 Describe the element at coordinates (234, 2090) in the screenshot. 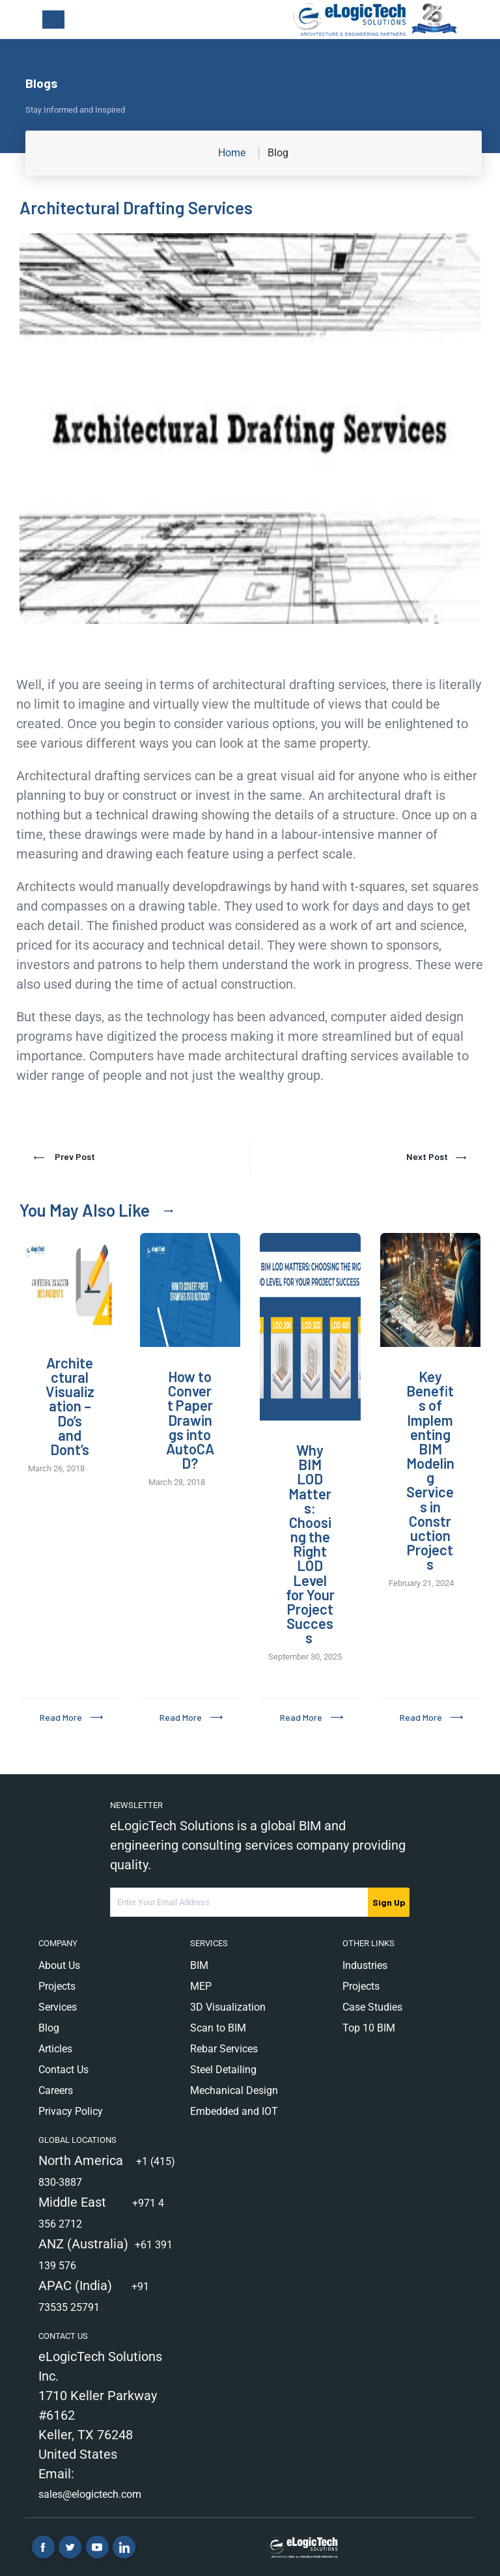

I see `Mechanical Design` at that location.